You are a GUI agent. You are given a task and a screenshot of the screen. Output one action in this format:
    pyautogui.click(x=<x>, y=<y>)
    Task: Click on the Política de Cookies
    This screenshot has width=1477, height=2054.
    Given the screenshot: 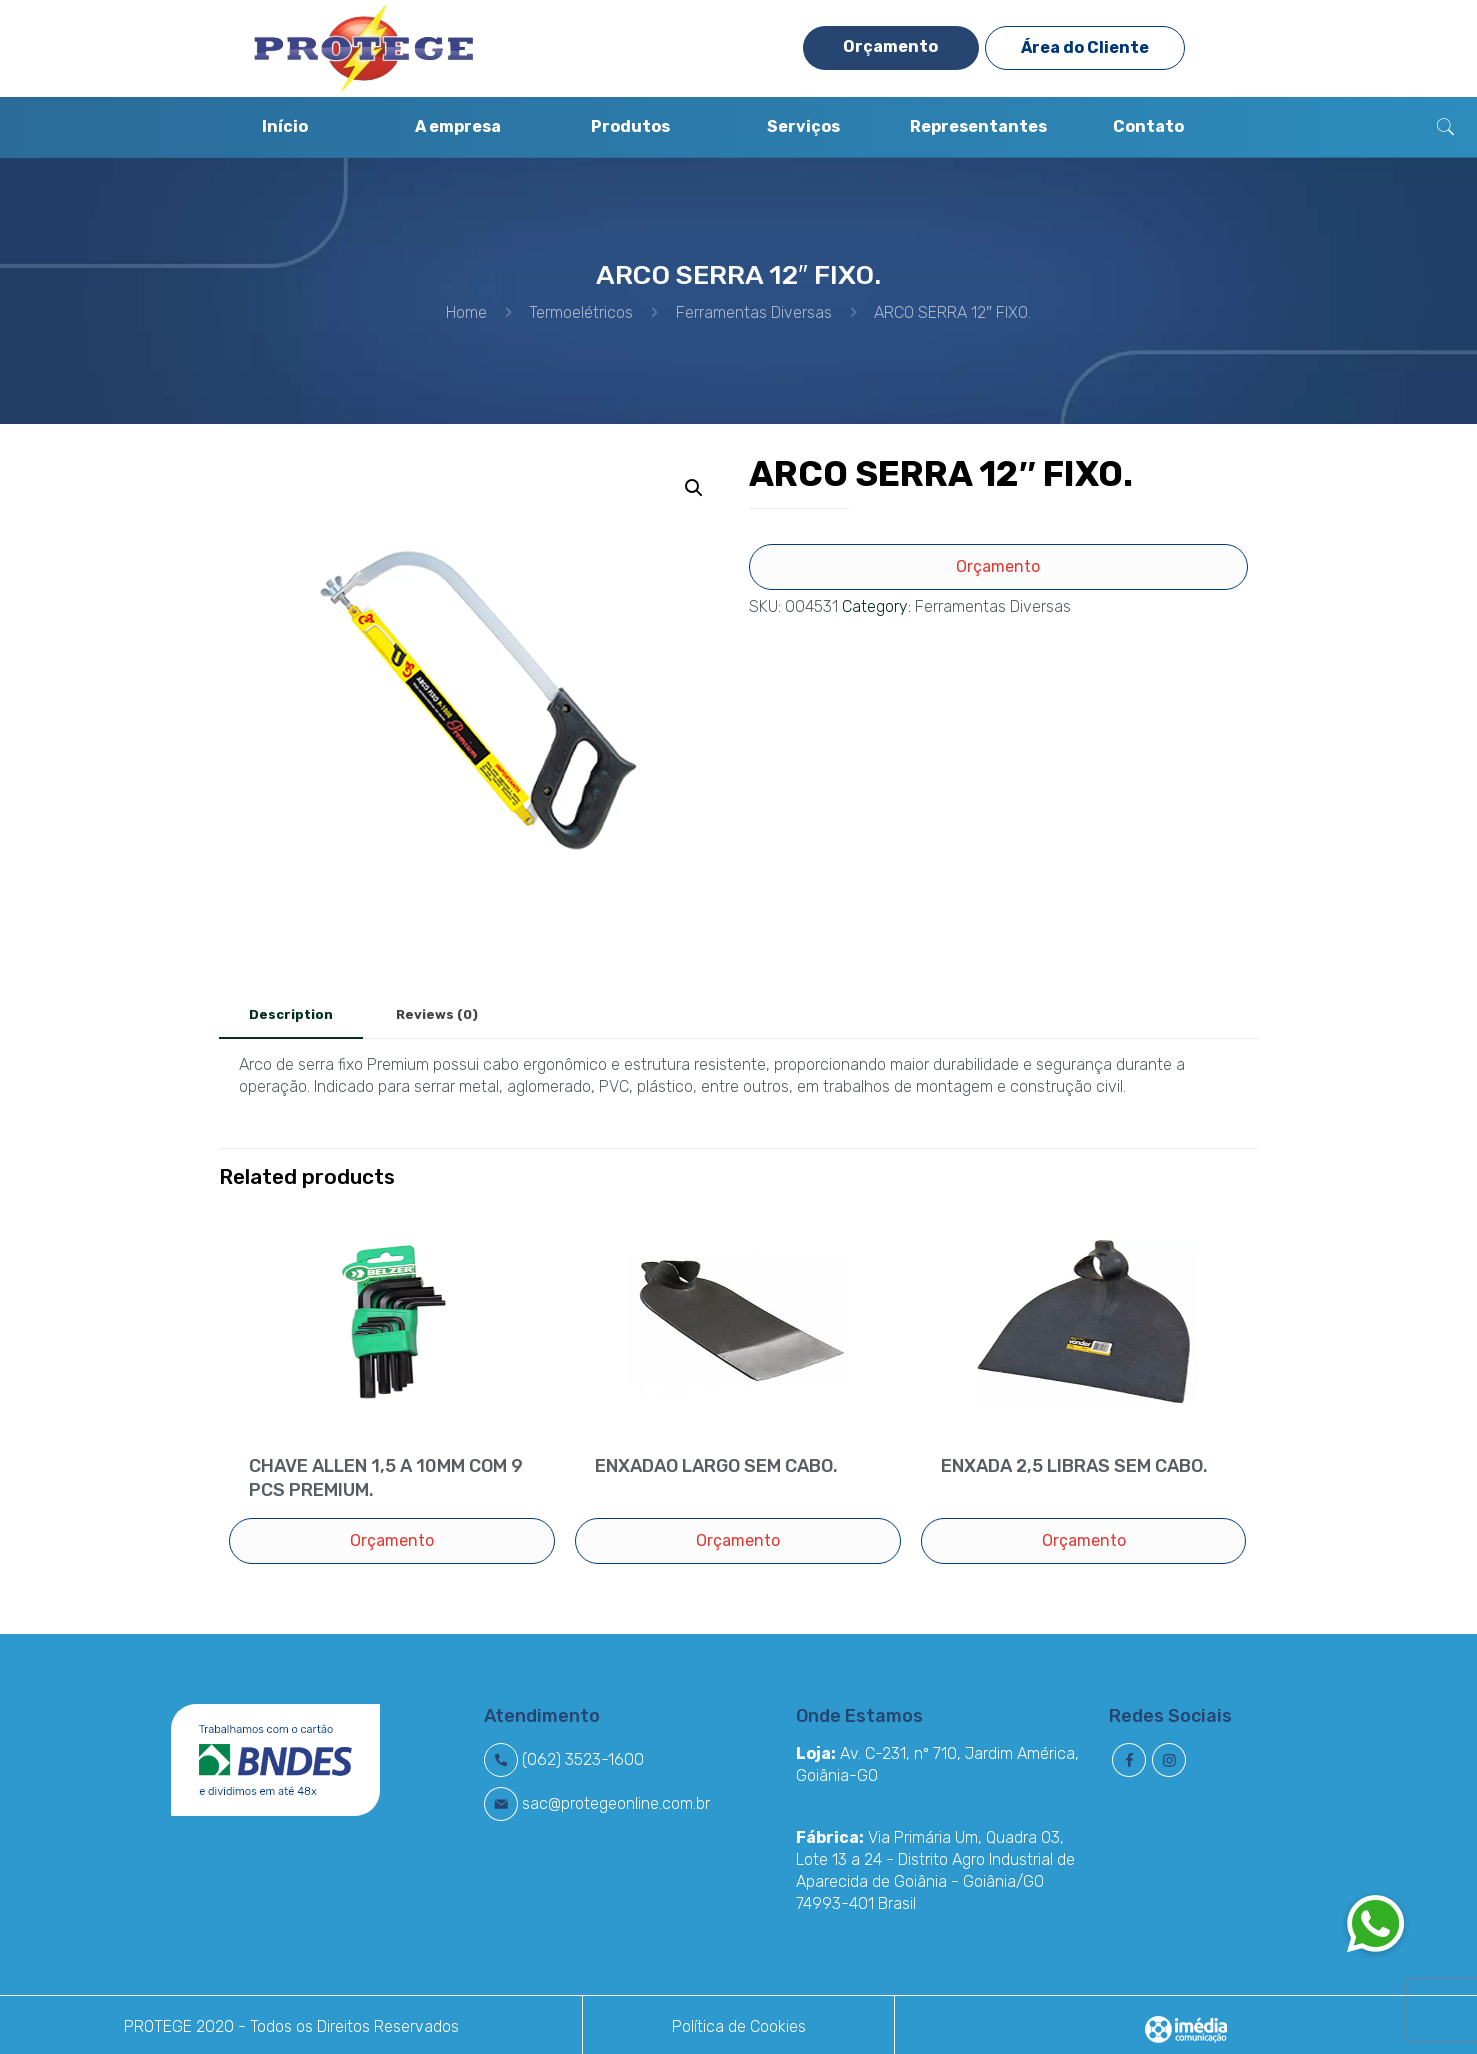 What is the action you would take?
    pyautogui.click(x=739, y=2026)
    